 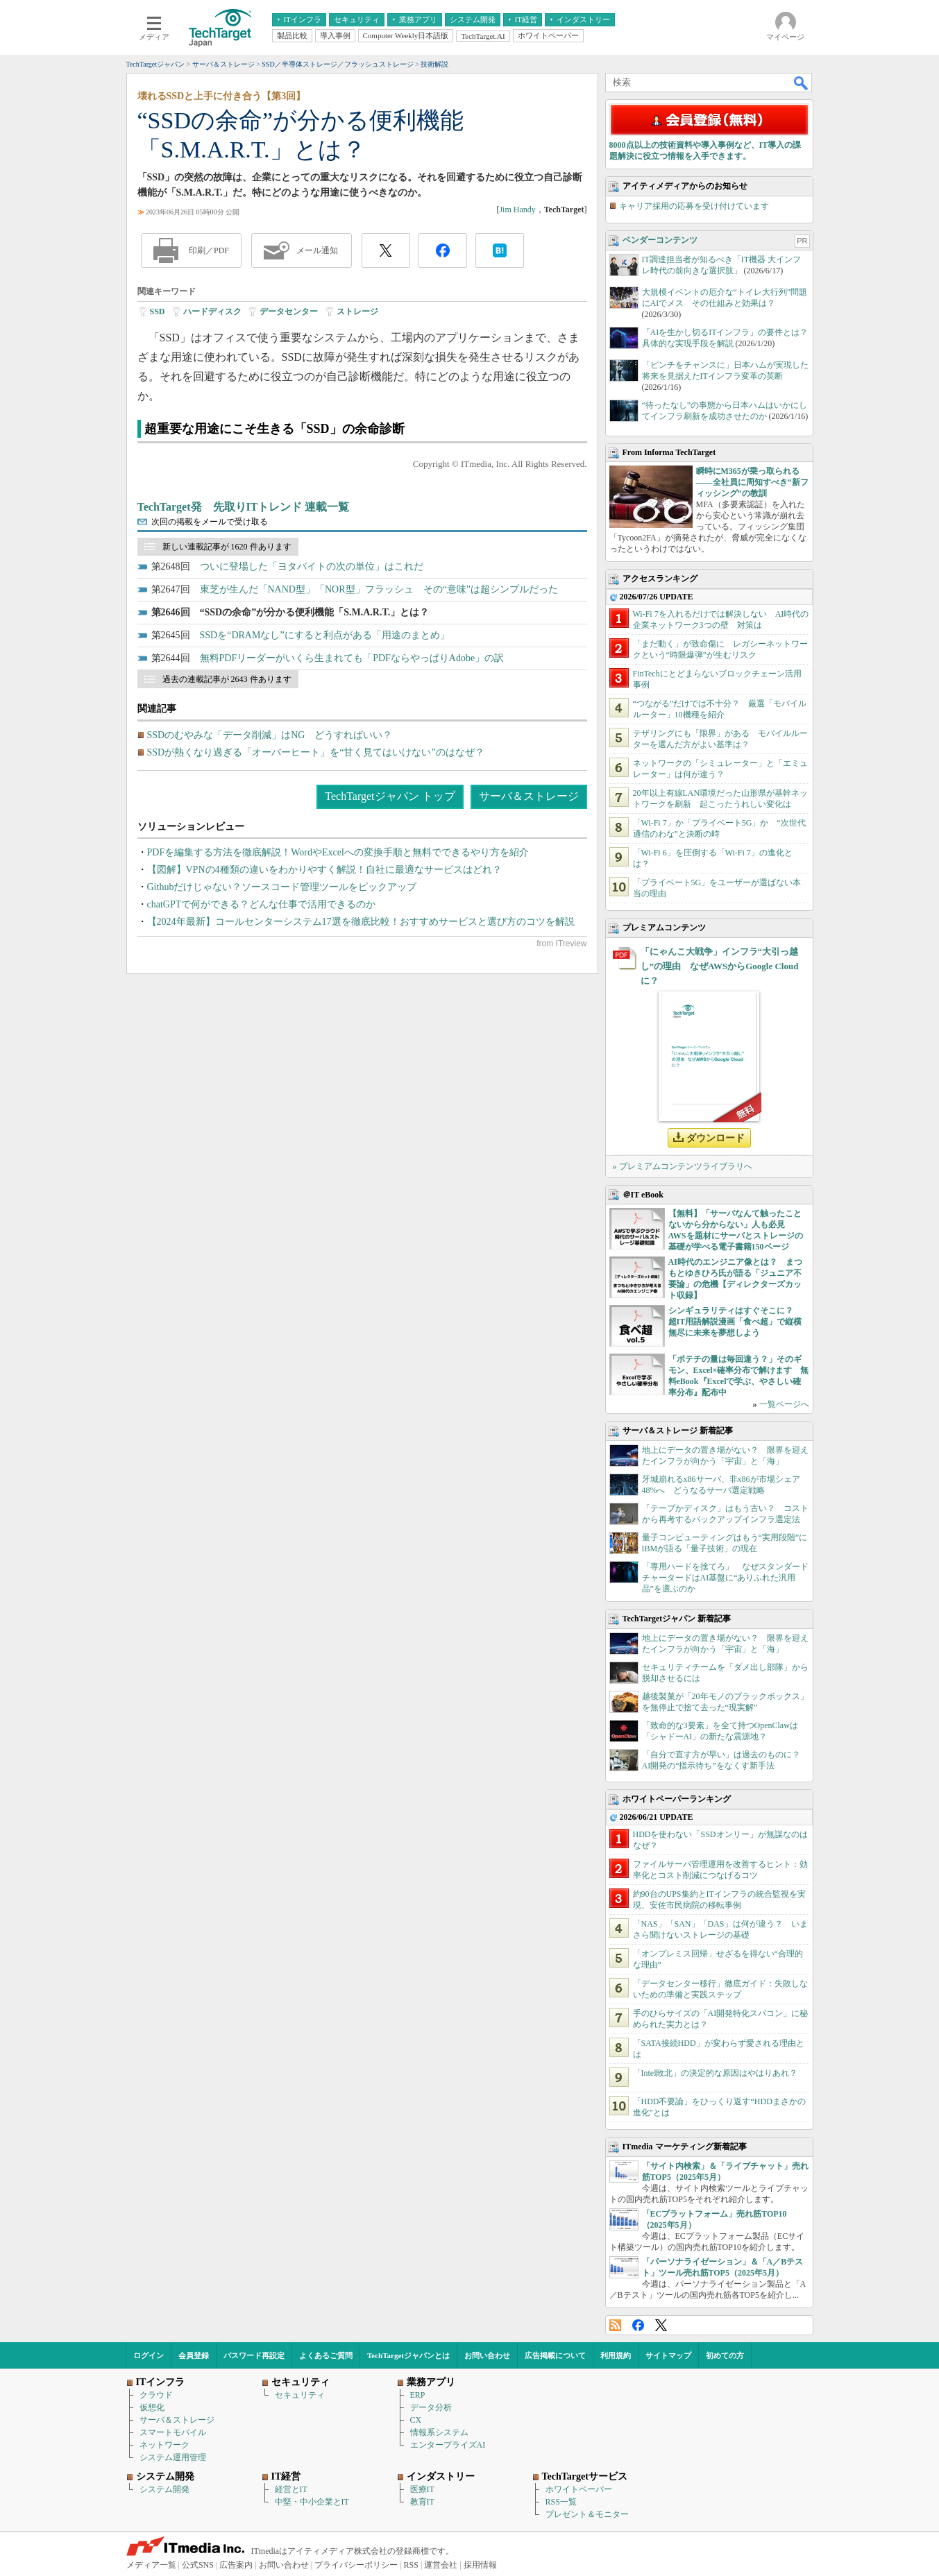 What do you see at coordinates (440, 2565) in the screenshot?
I see `運営会社` at bounding box center [440, 2565].